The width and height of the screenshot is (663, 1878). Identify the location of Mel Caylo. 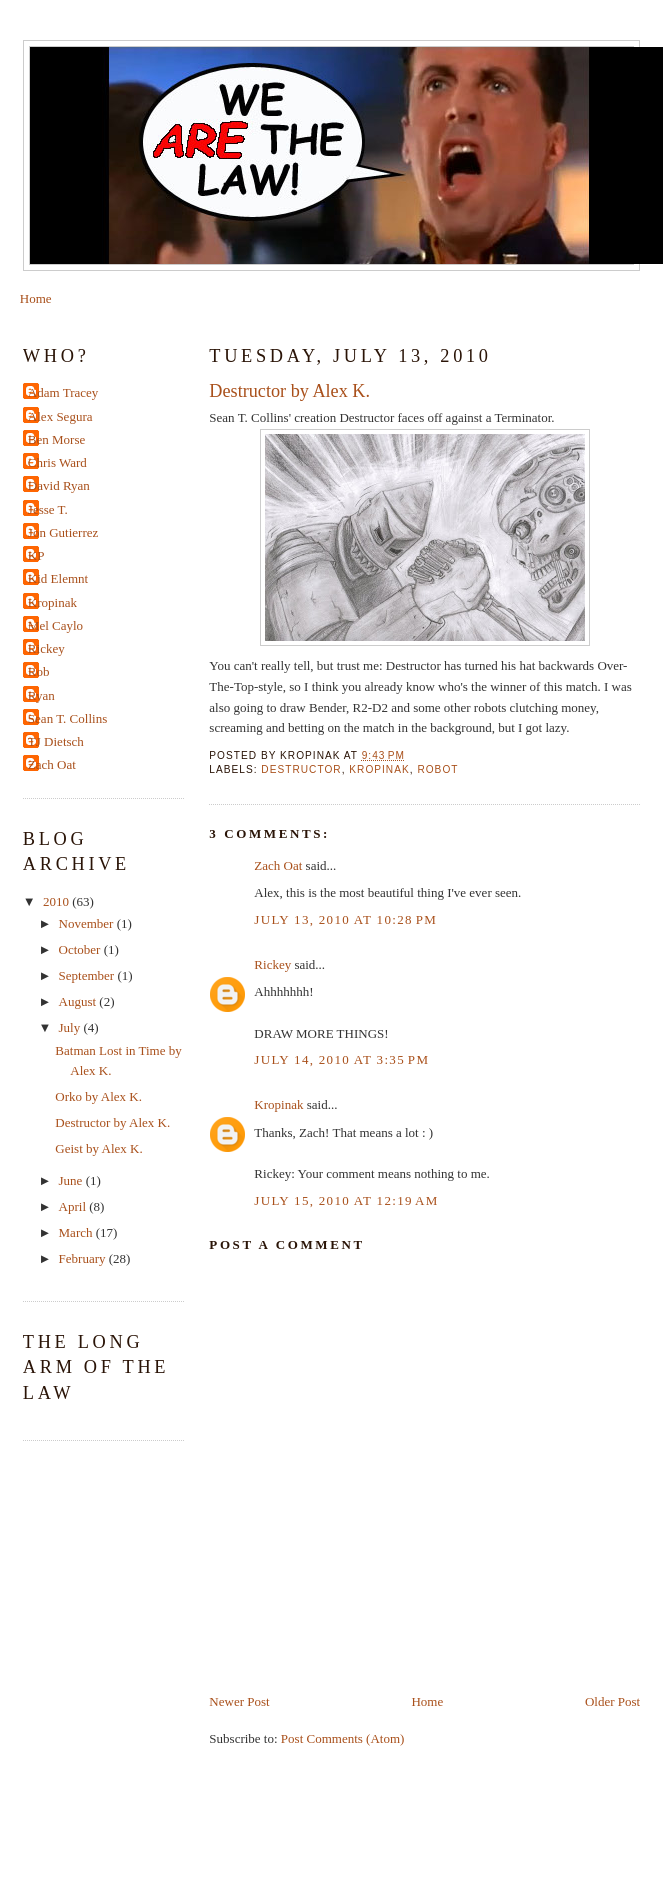
(55, 625).